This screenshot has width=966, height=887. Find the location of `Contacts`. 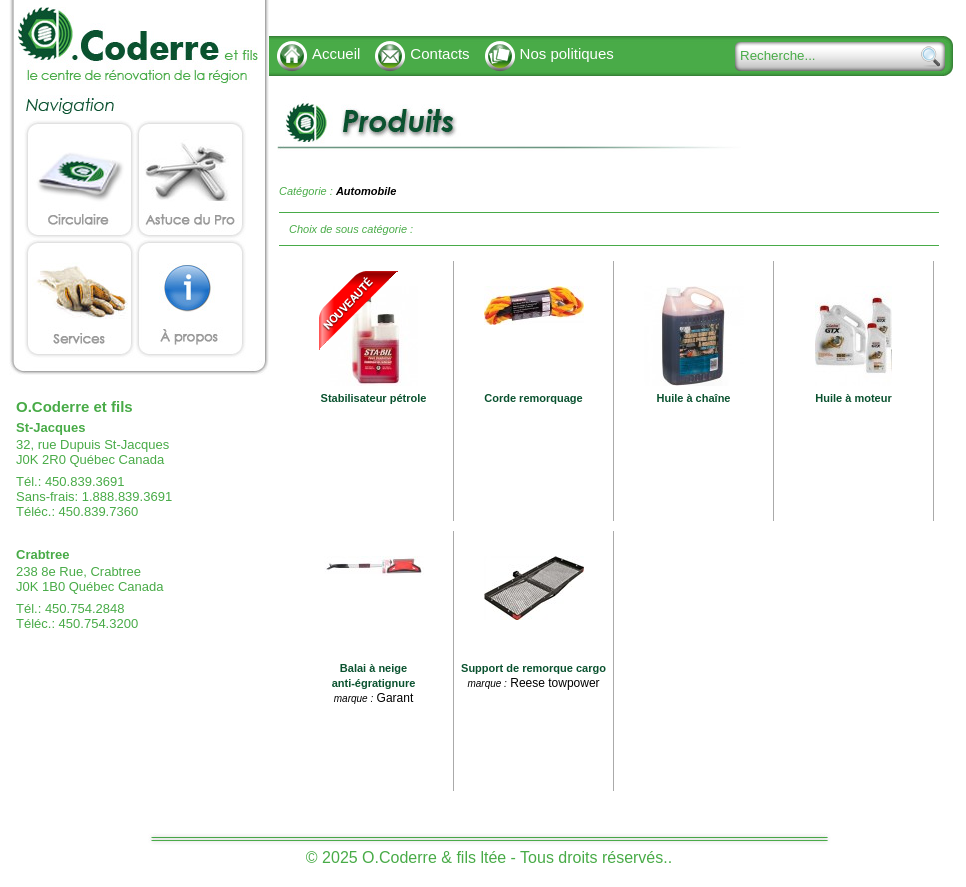

Contacts is located at coordinates (439, 53).